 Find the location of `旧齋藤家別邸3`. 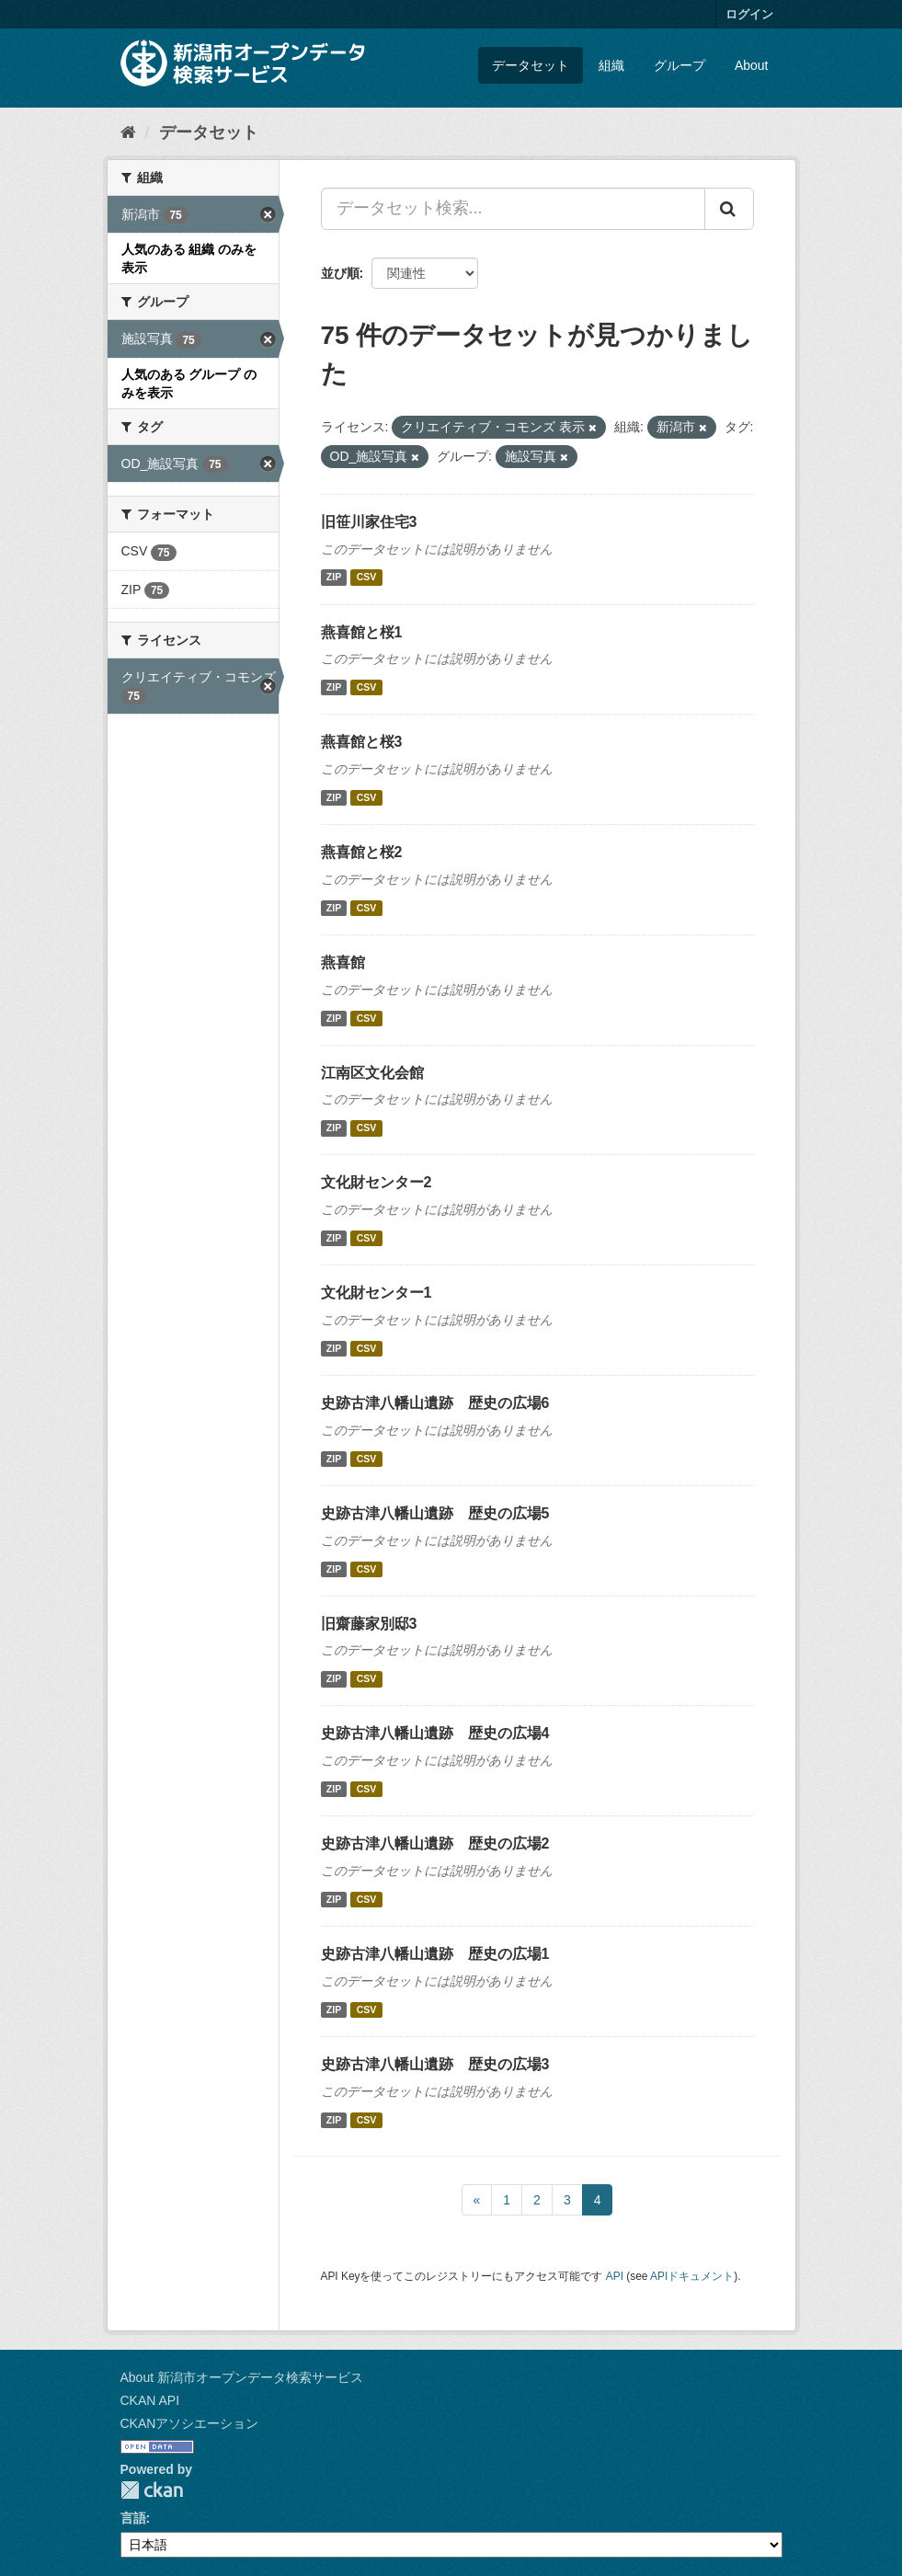

旧齋藤家別邸3 is located at coordinates (369, 1623).